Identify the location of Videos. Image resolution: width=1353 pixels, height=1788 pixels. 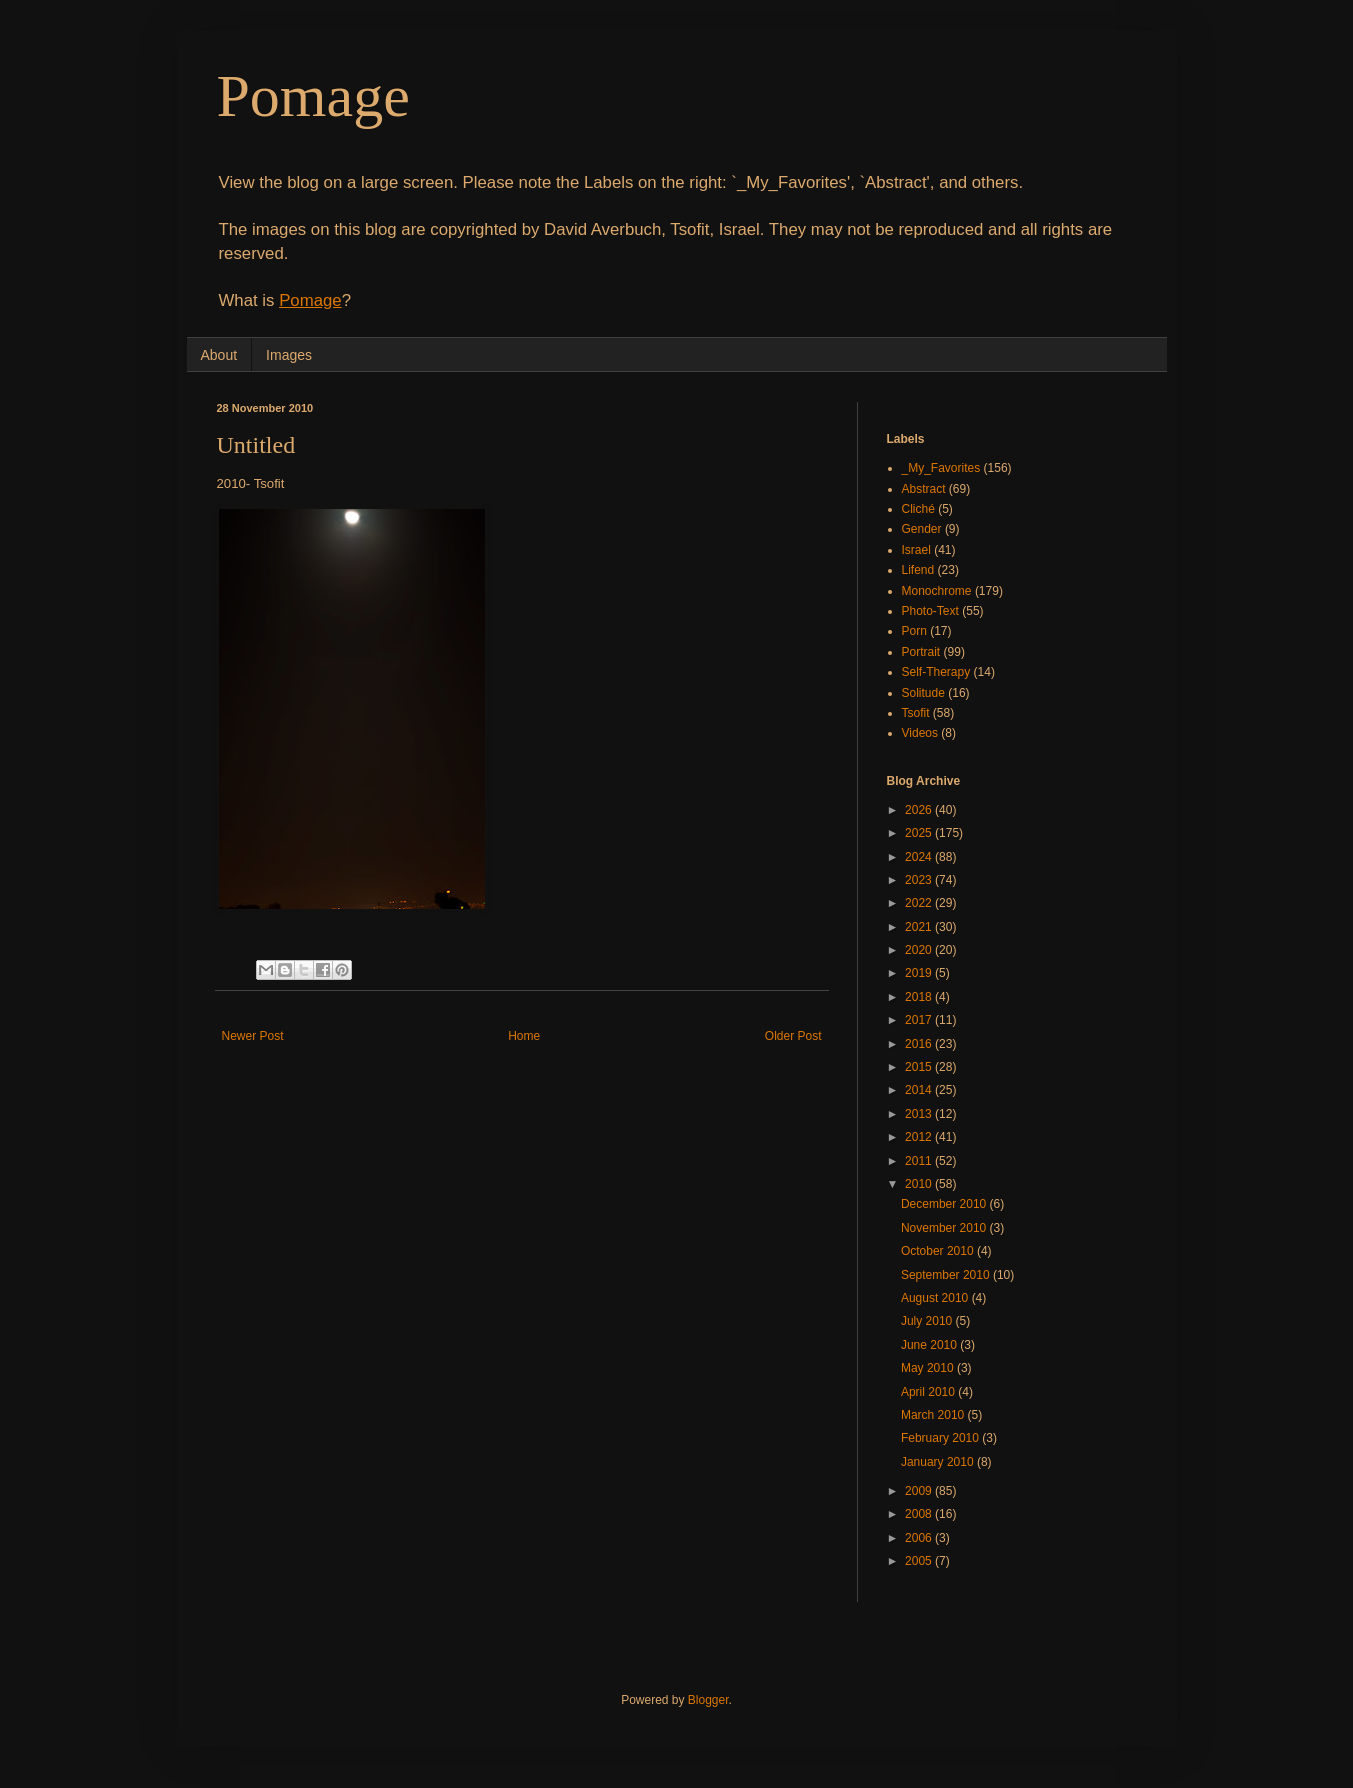
(920, 733).